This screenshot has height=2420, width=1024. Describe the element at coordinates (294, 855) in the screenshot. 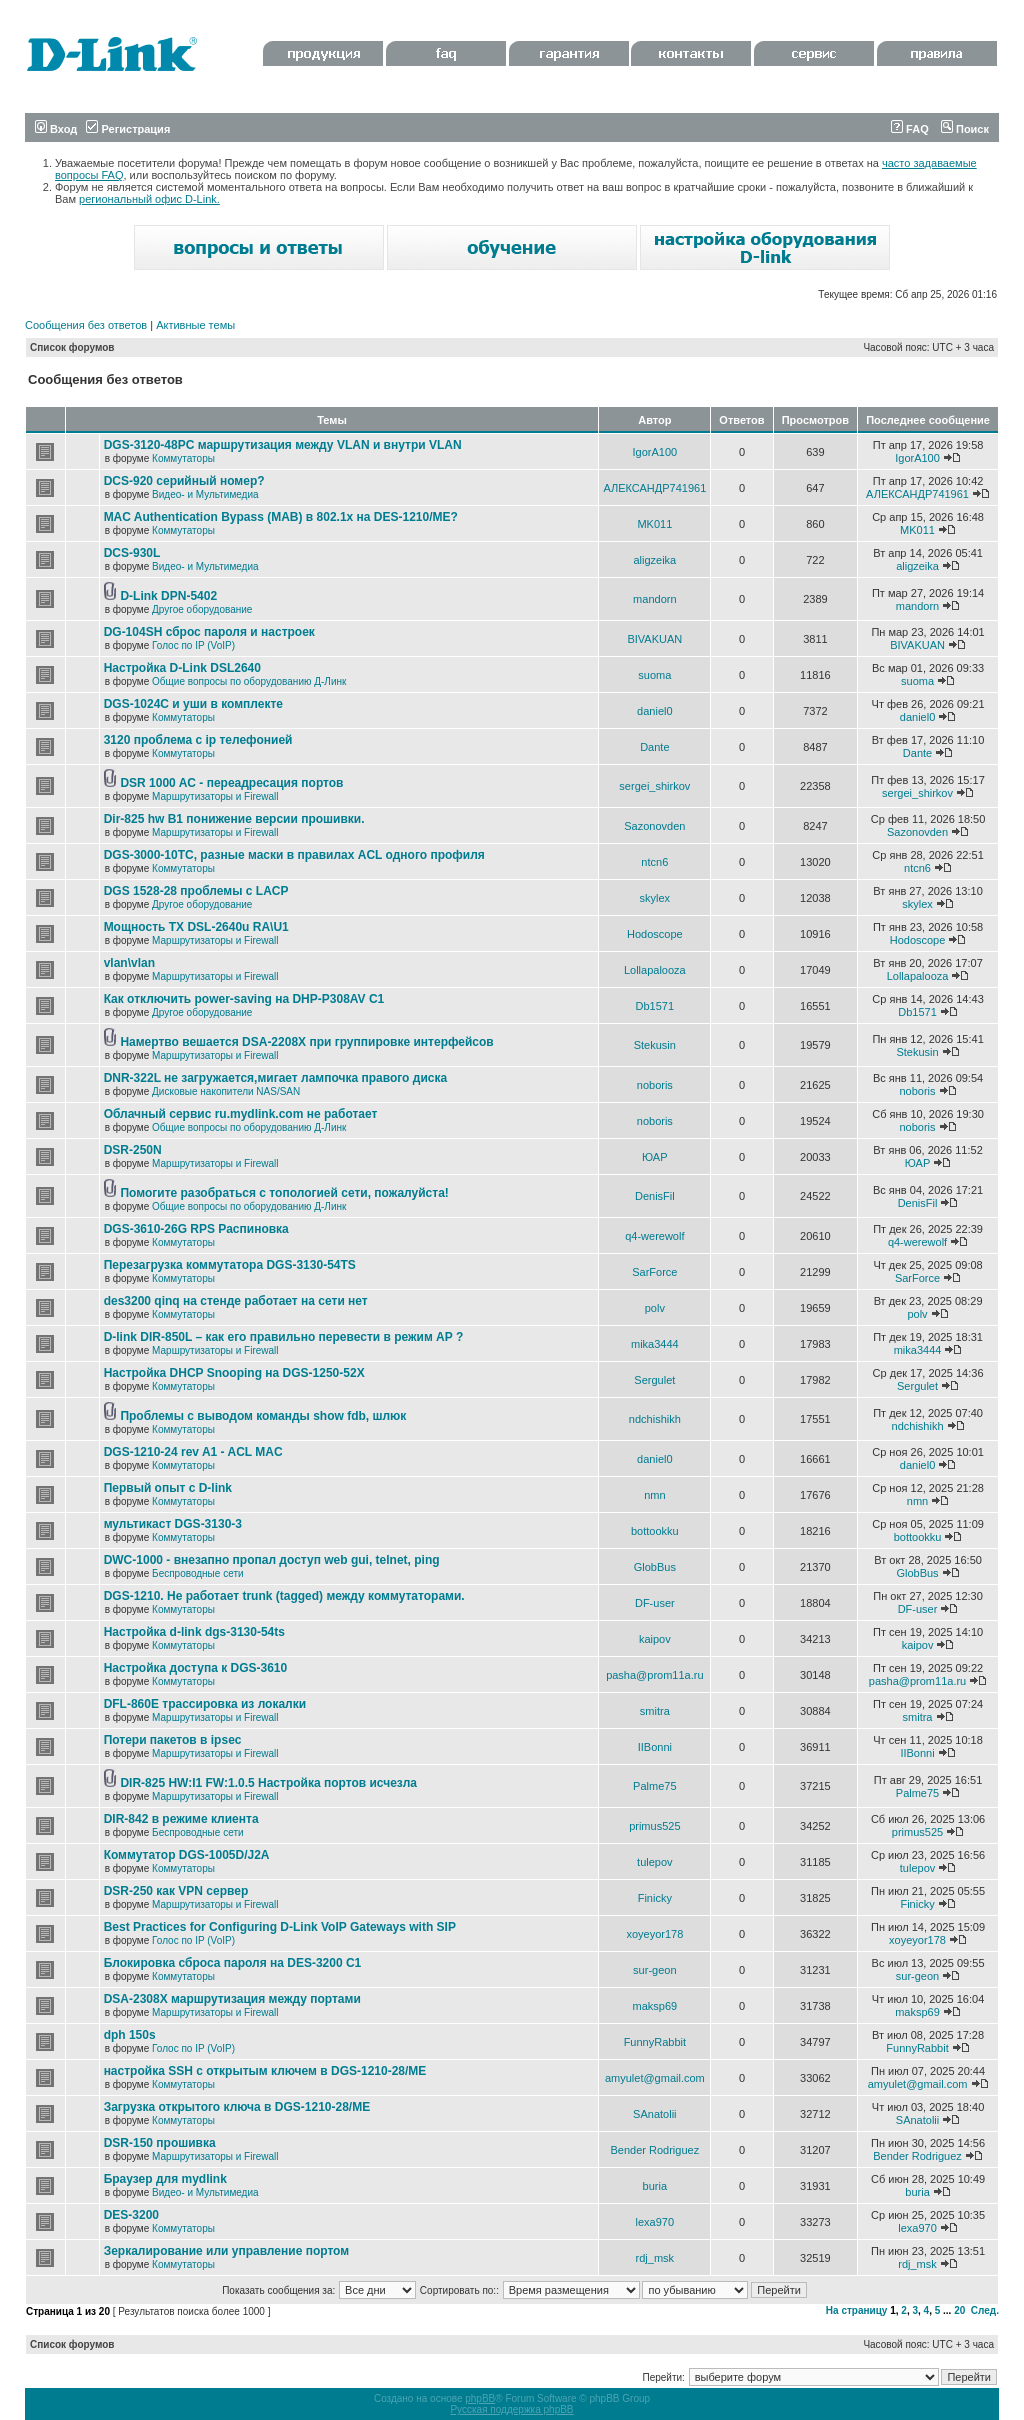

I see `DGS-3000-10TC, разные маски в правилах ACL одного профиля` at that location.